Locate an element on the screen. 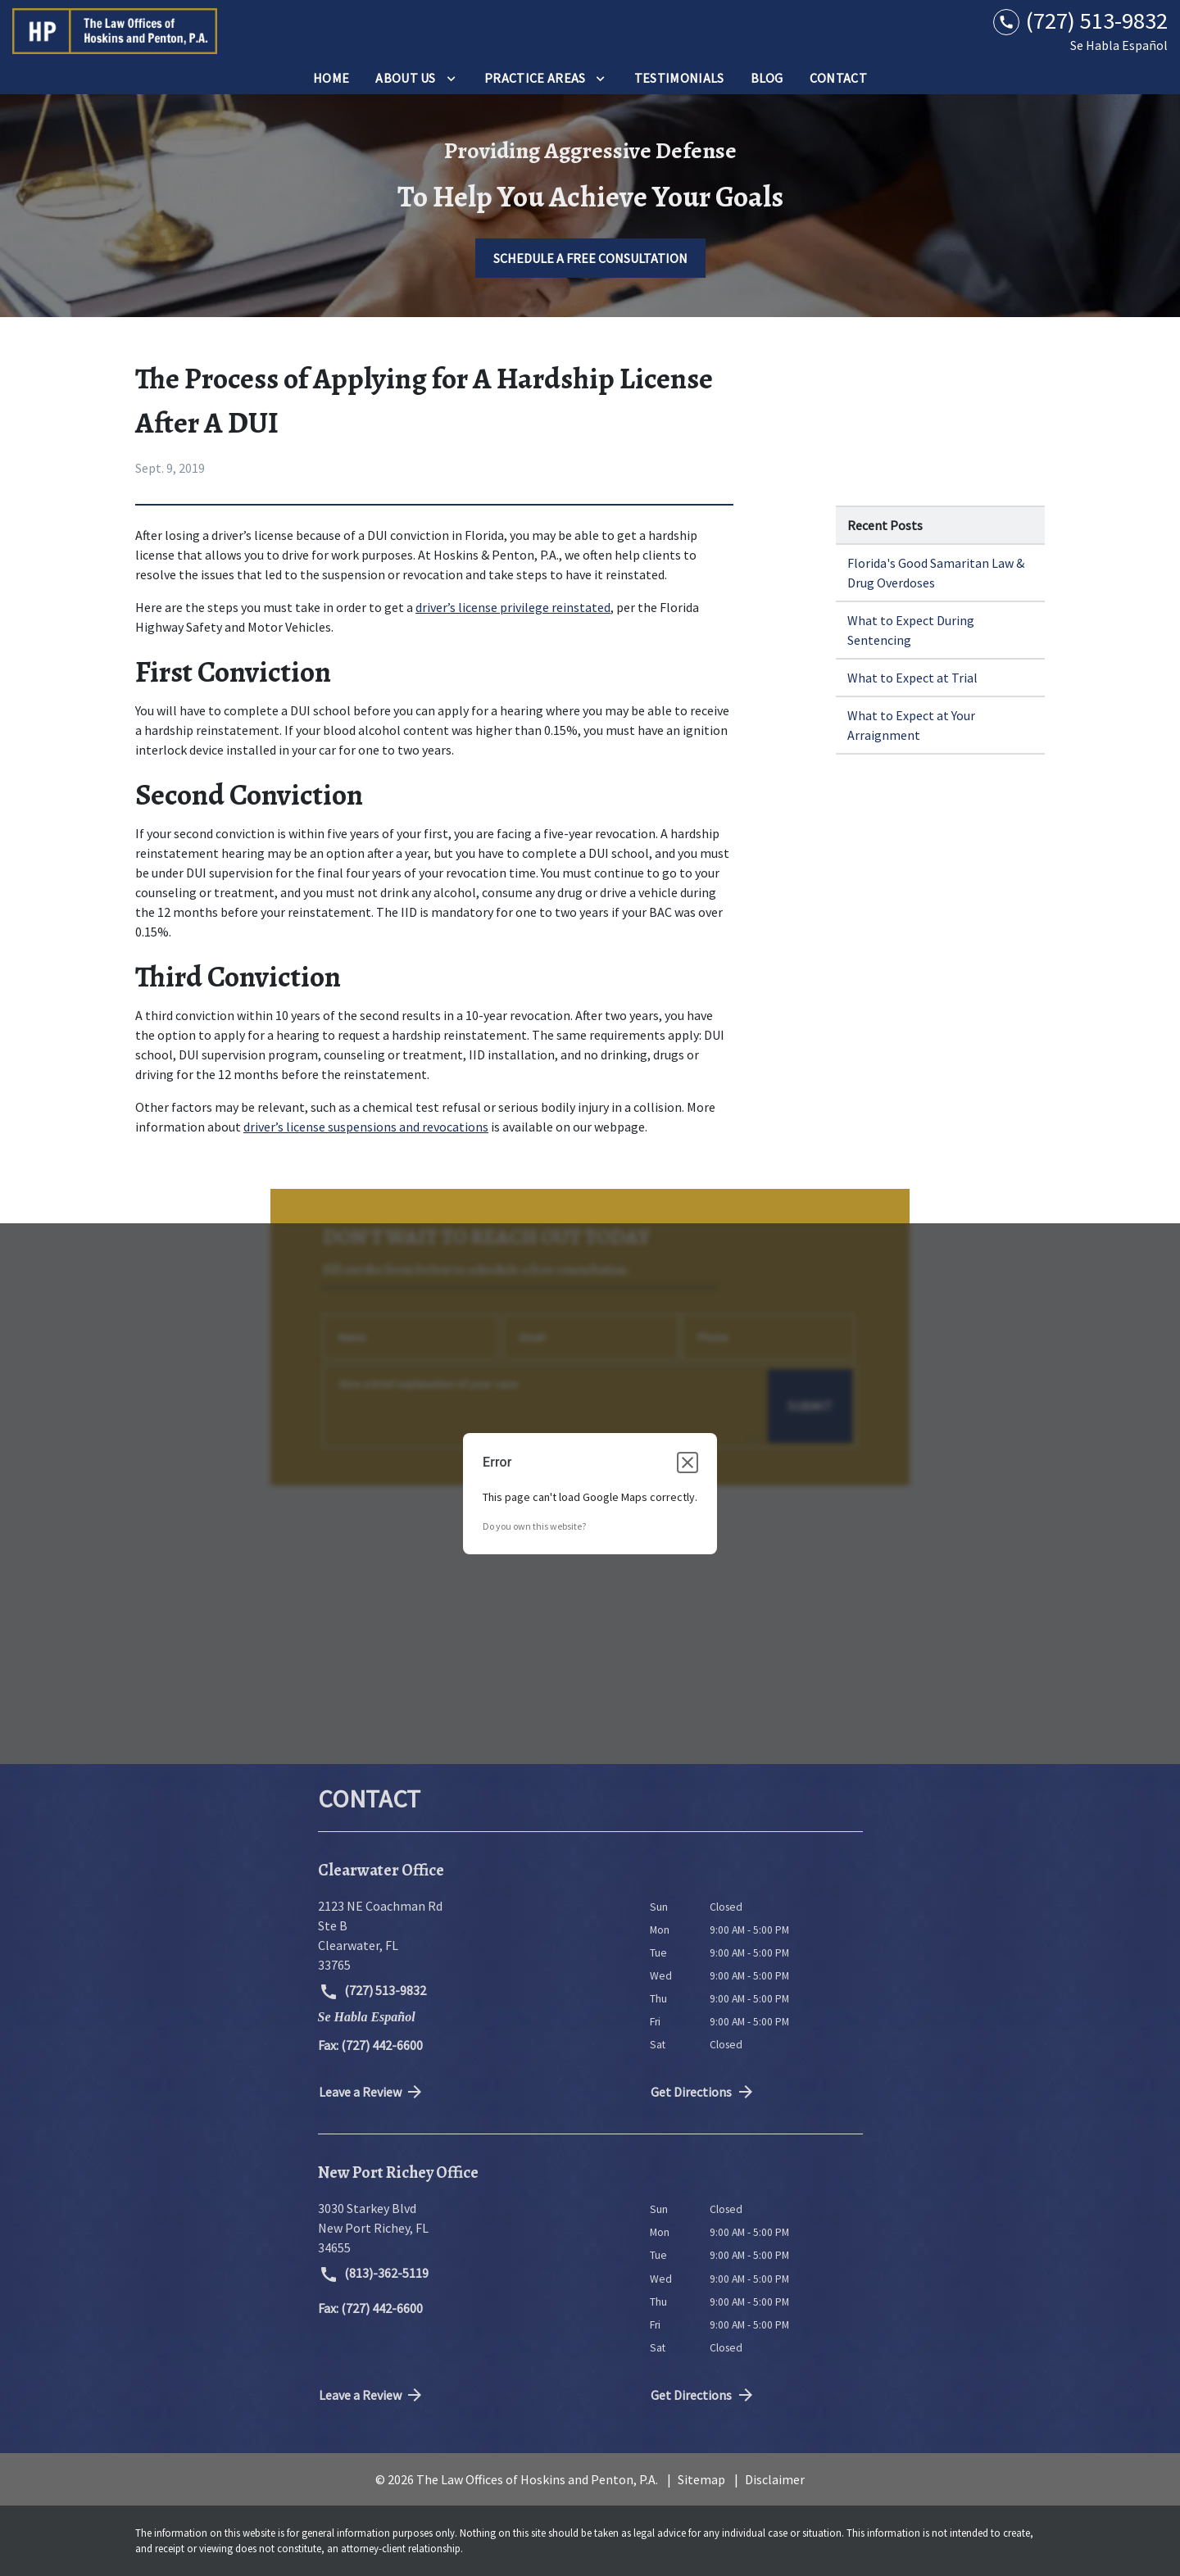 The height and width of the screenshot is (2576, 1180). [link to home page] is located at coordinates (114, 31).